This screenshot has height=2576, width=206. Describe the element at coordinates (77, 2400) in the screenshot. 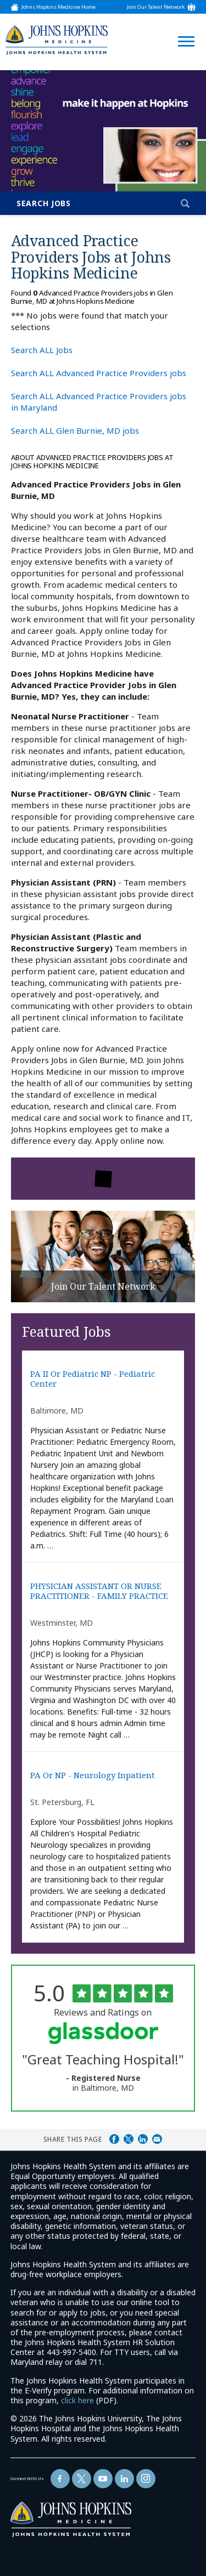

I see `click here` at that location.